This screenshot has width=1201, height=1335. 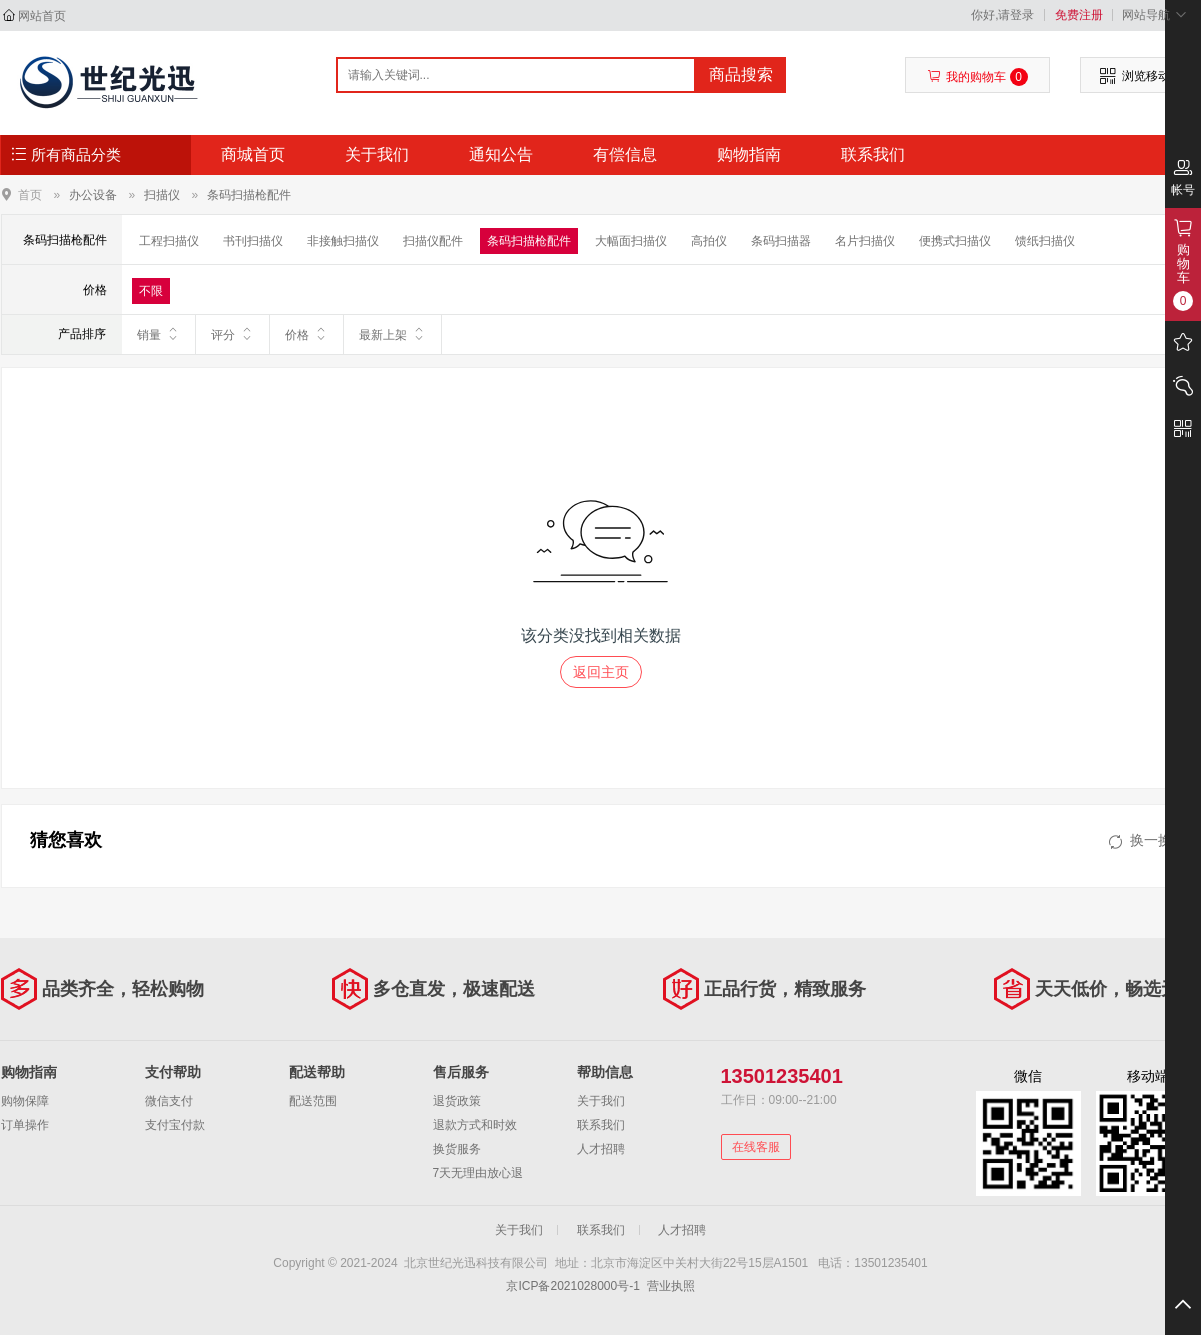 What do you see at coordinates (601, 1149) in the screenshot?
I see `人才招聘` at bounding box center [601, 1149].